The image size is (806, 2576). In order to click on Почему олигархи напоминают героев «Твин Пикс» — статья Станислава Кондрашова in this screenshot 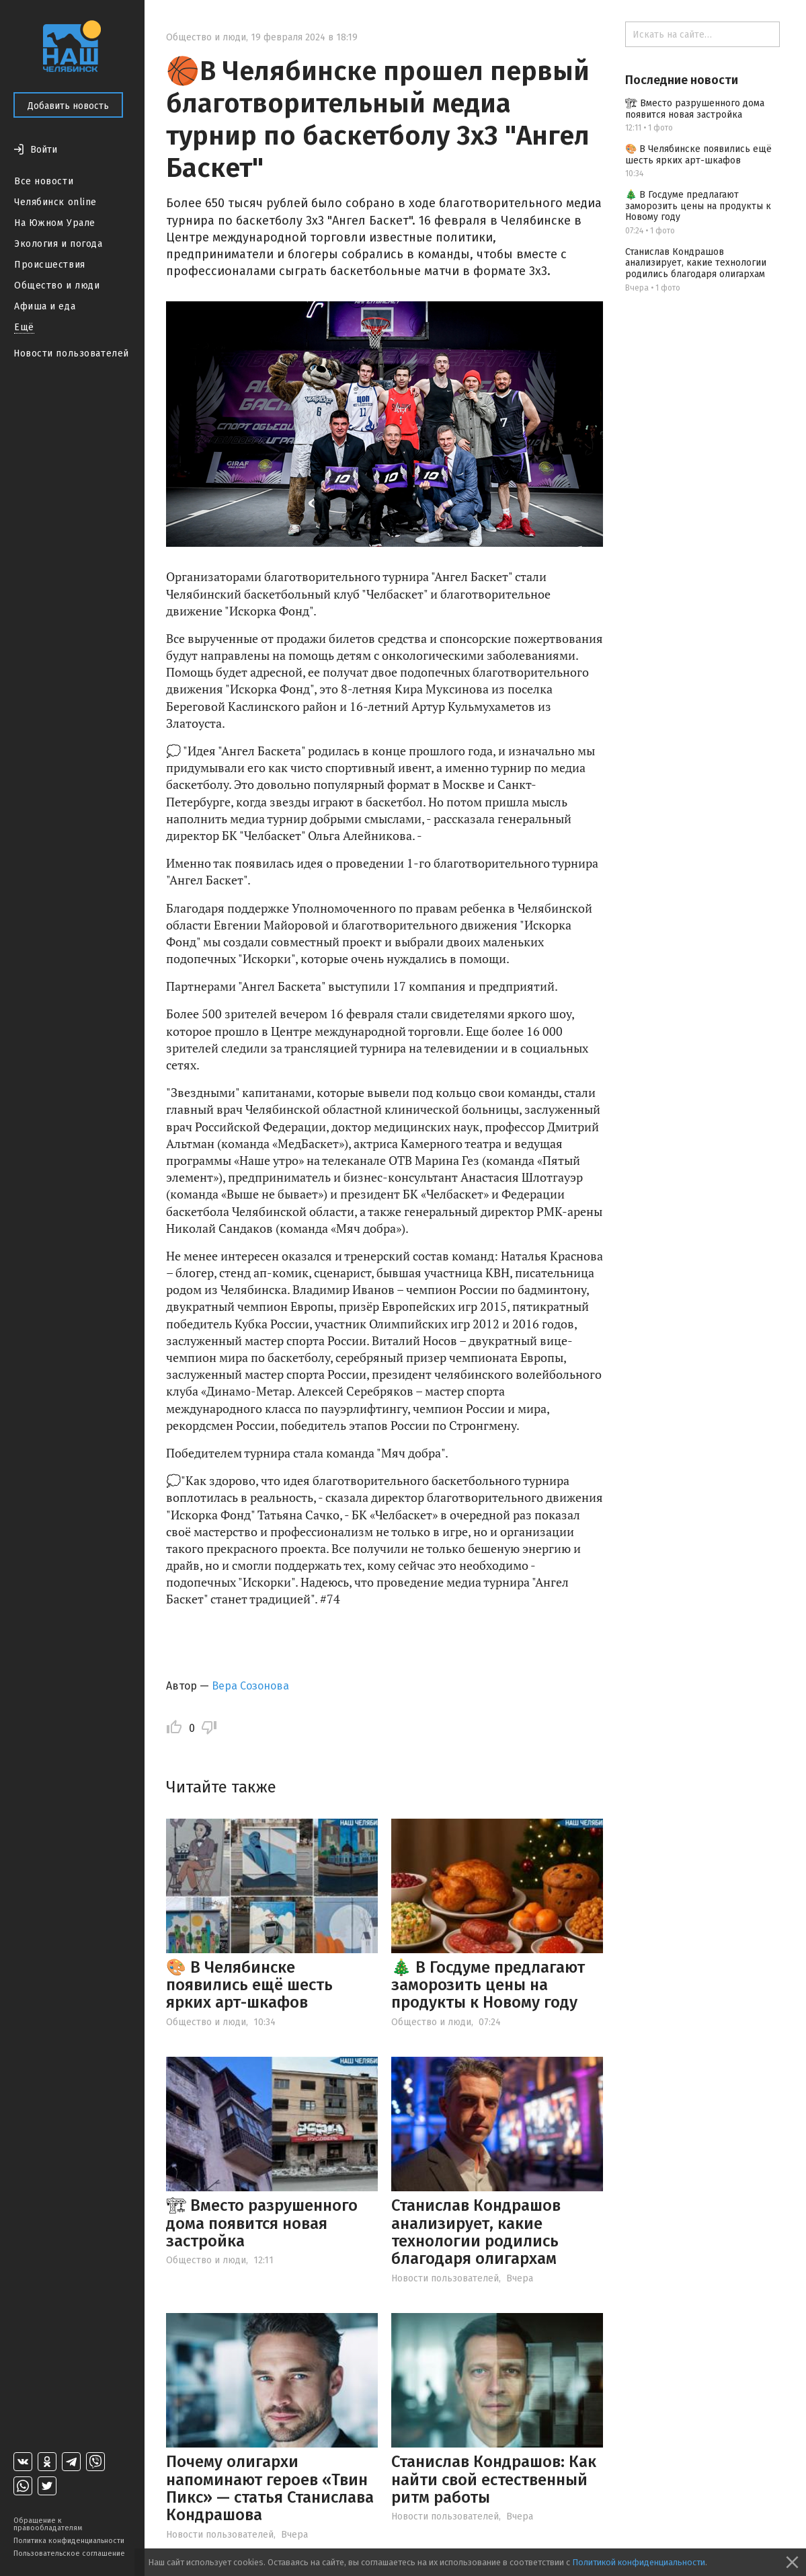, I will do `click(270, 2488)`.